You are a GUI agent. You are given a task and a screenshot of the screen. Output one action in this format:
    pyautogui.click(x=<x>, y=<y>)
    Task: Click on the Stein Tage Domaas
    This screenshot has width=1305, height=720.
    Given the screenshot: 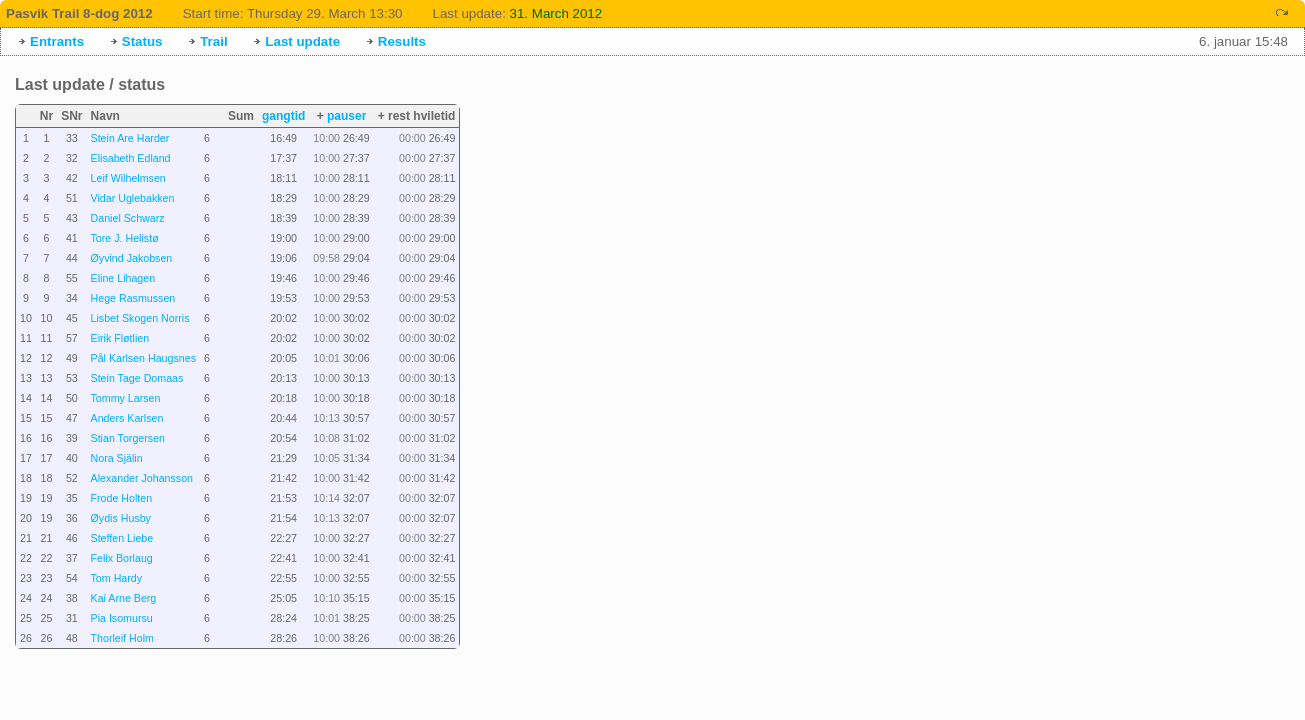 What is the action you would take?
    pyautogui.click(x=137, y=378)
    